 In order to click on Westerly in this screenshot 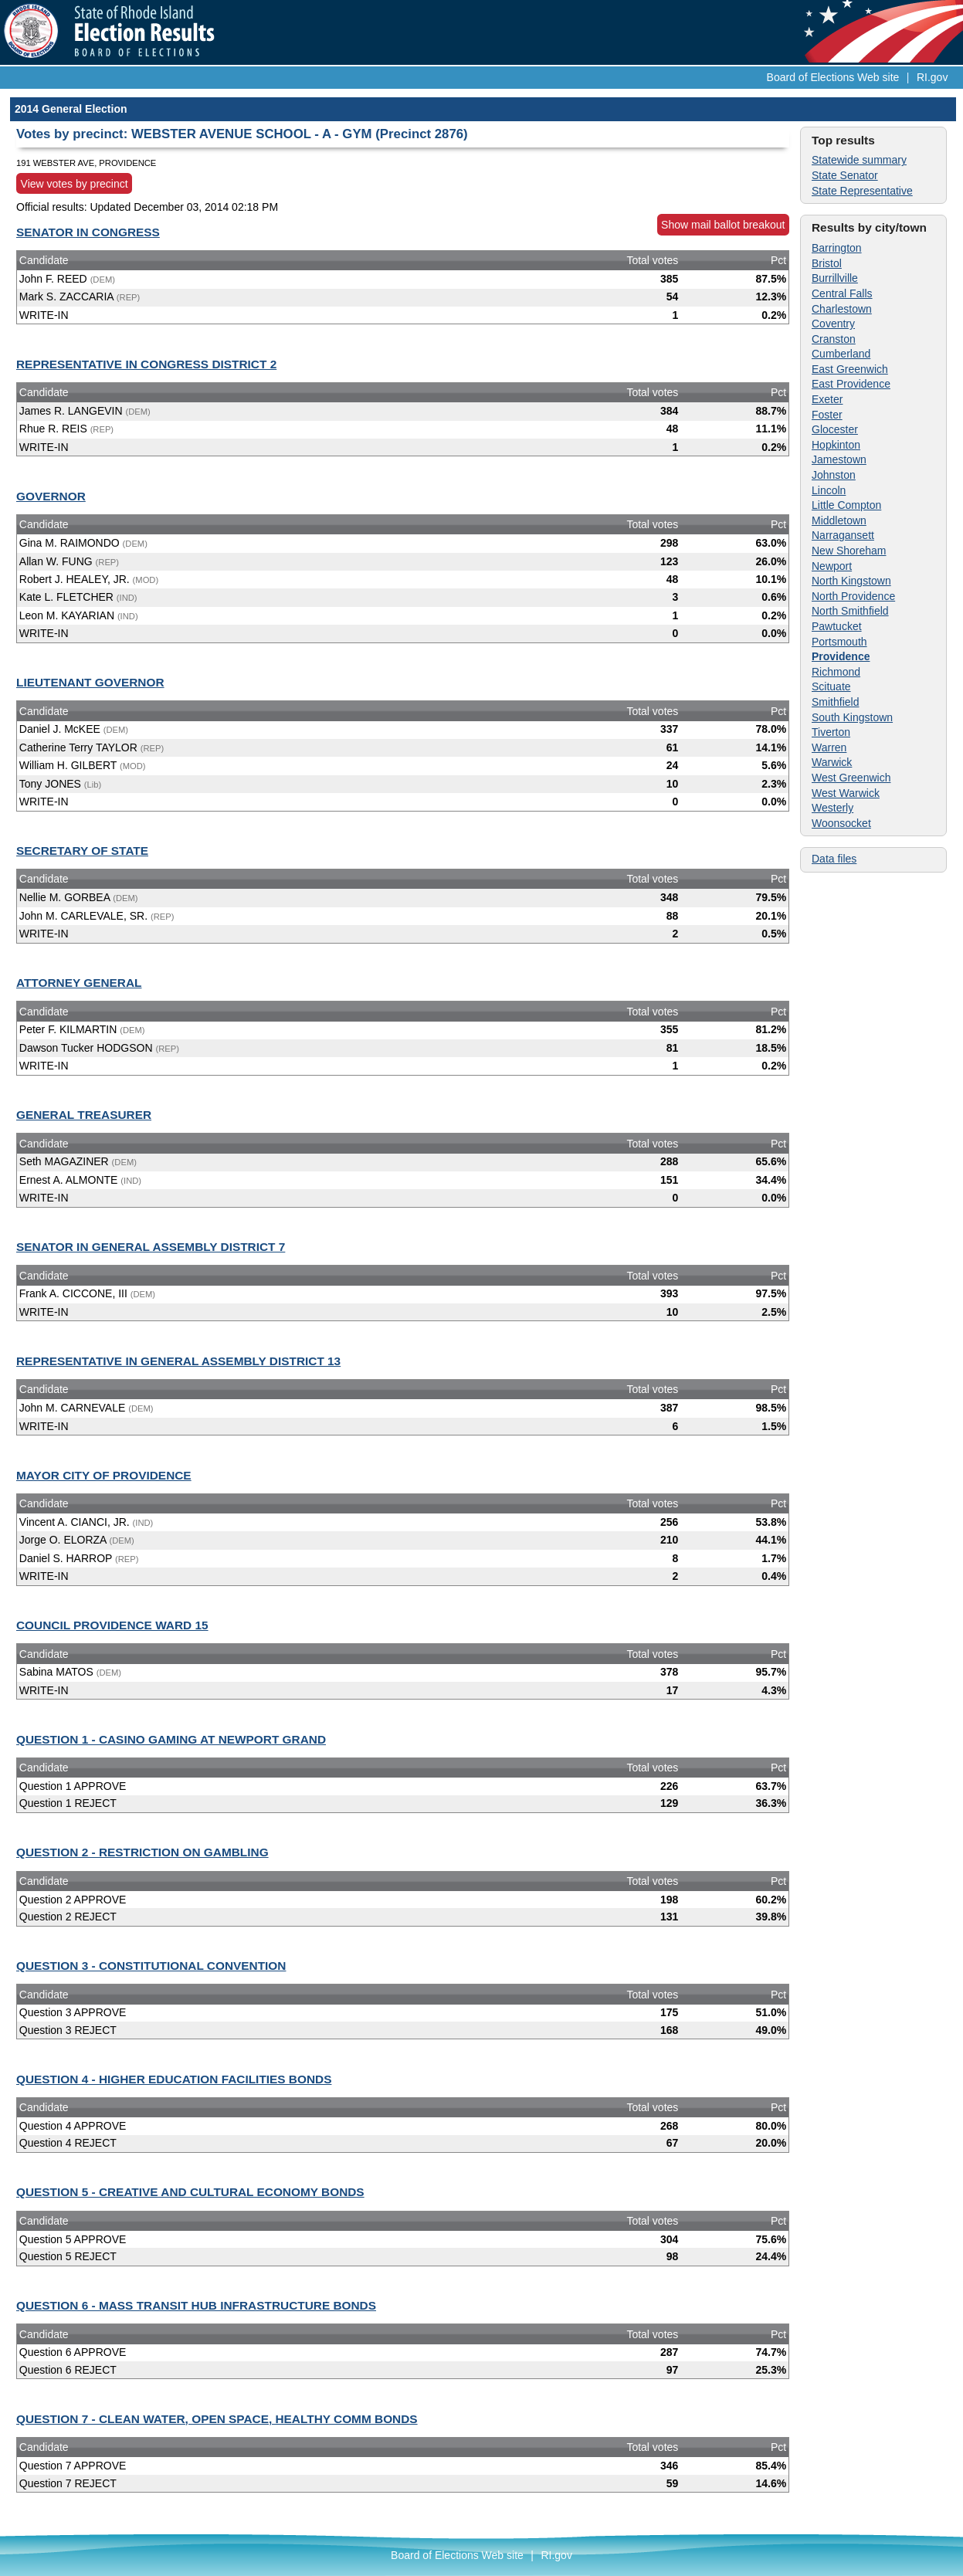, I will do `click(832, 808)`.